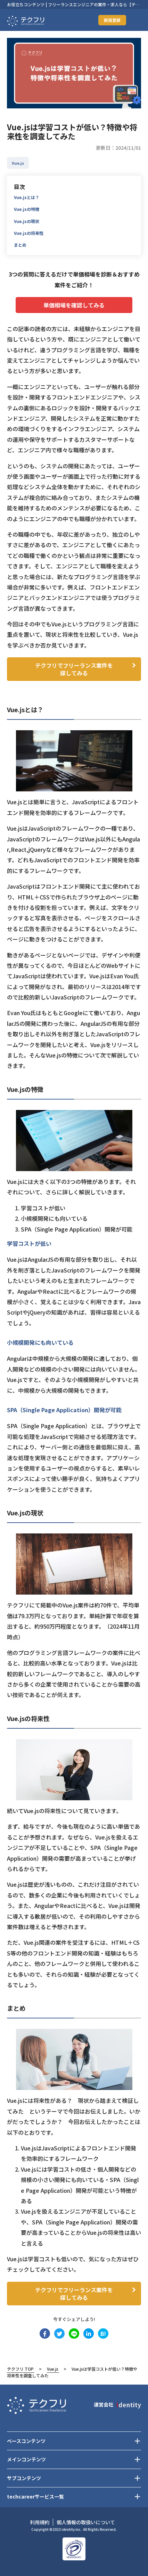  What do you see at coordinates (28, 233) in the screenshot?
I see `Vue.jsの将来性` at bounding box center [28, 233].